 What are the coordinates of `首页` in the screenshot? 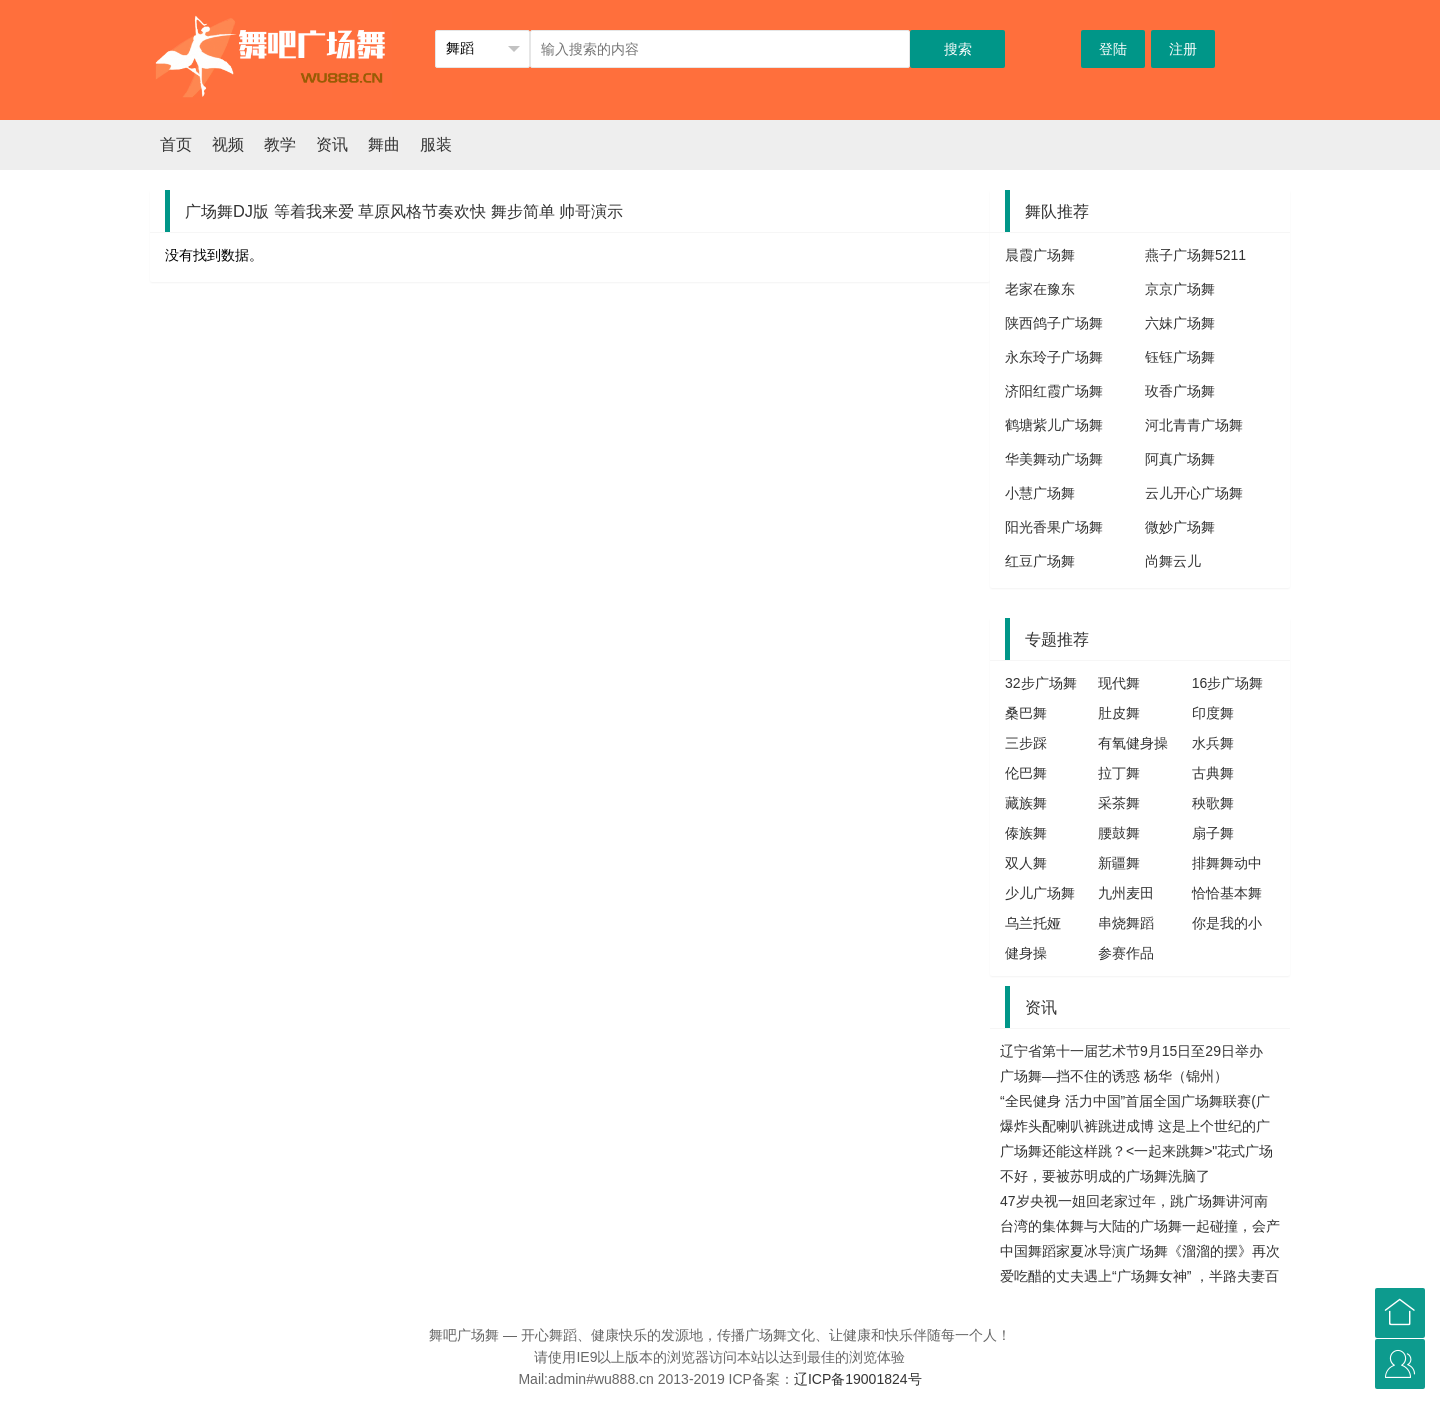 It's located at (176, 144).